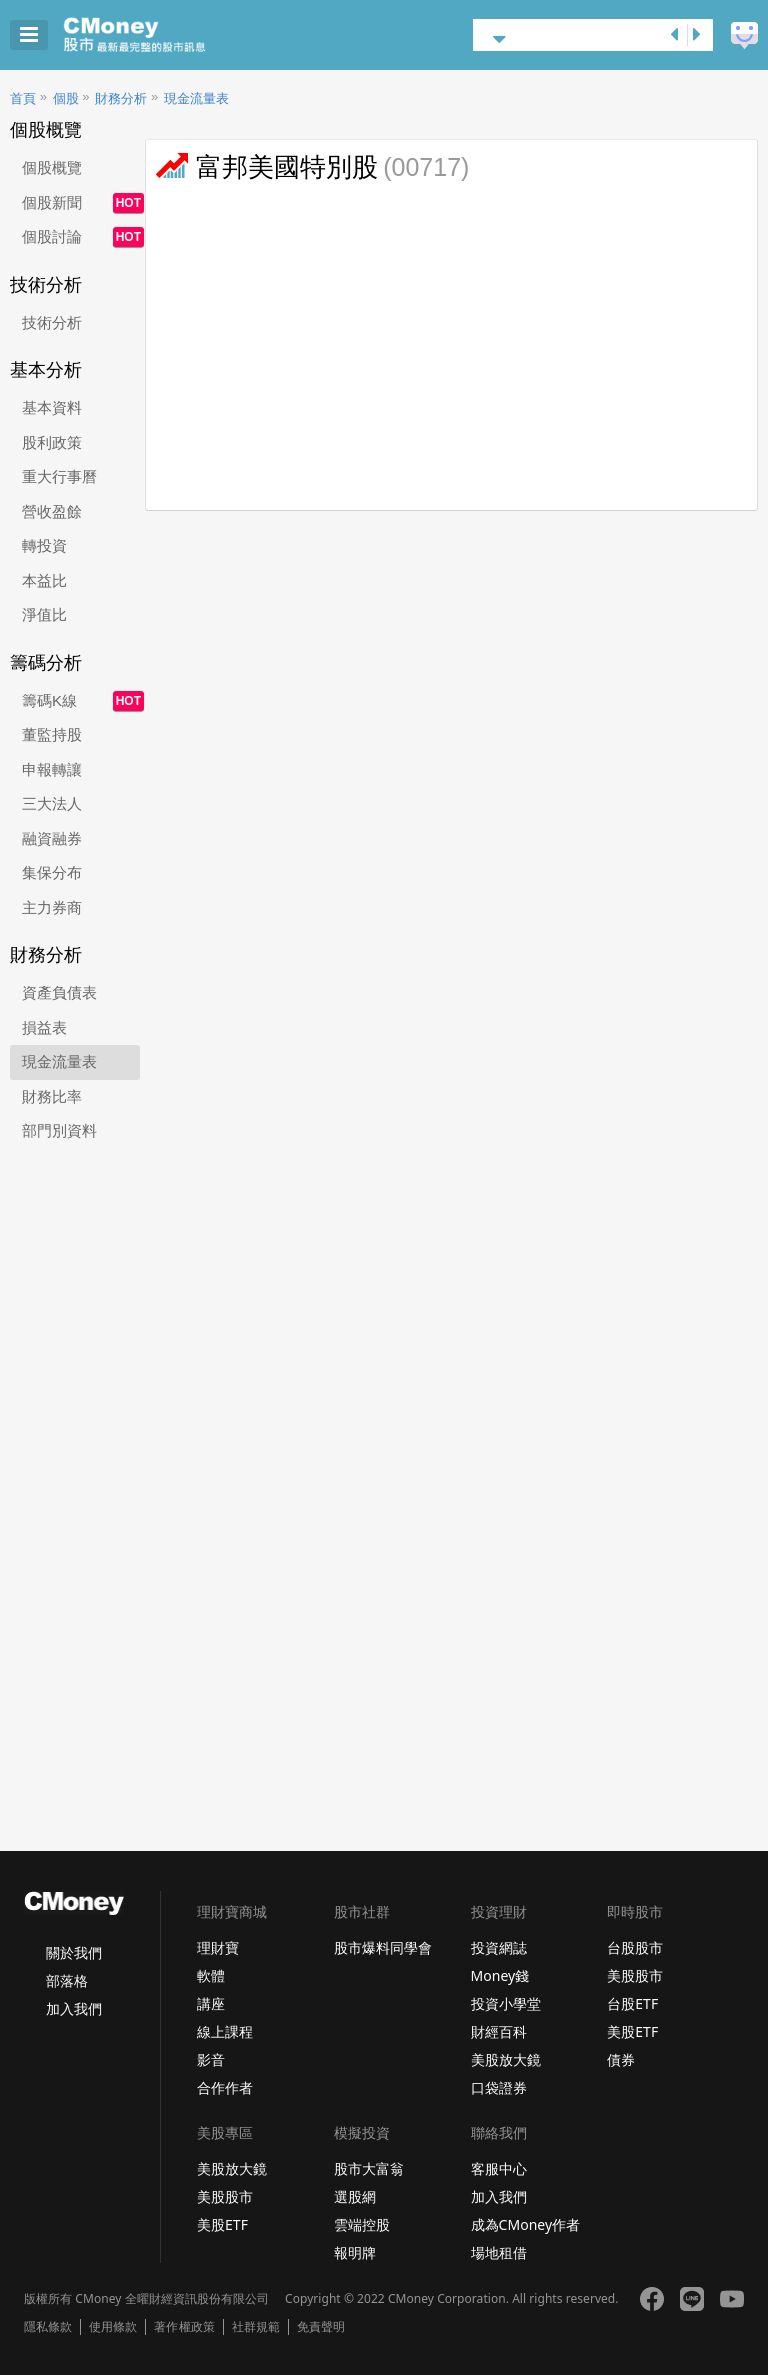 This screenshot has width=768, height=2375. What do you see at coordinates (499, 2031) in the screenshot?
I see `財經百科` at bounding box center [499, 2031].